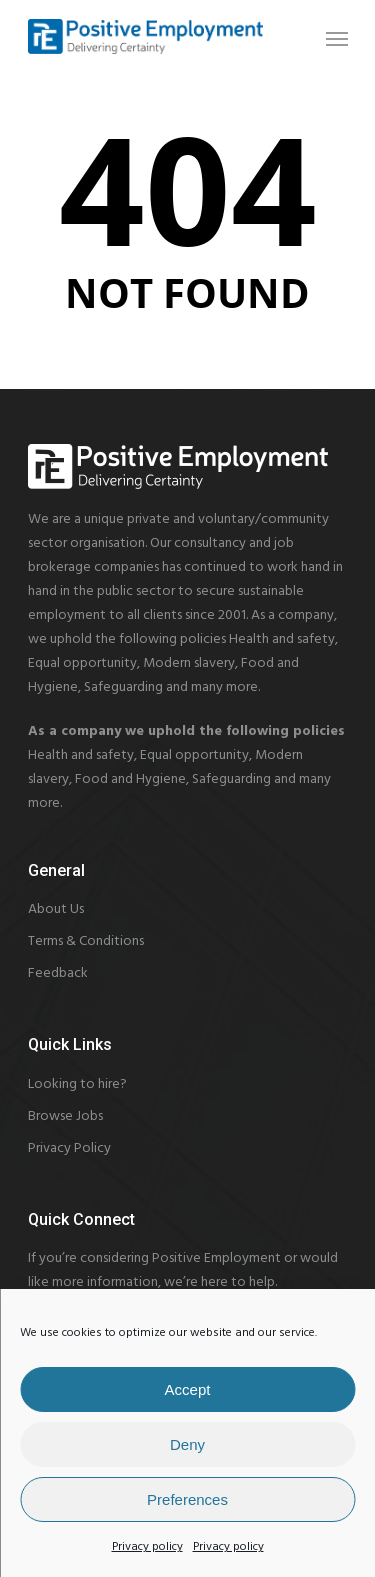 This screenshot has width=375, height=1577. I want to click on Deny, so click(187, 1444).